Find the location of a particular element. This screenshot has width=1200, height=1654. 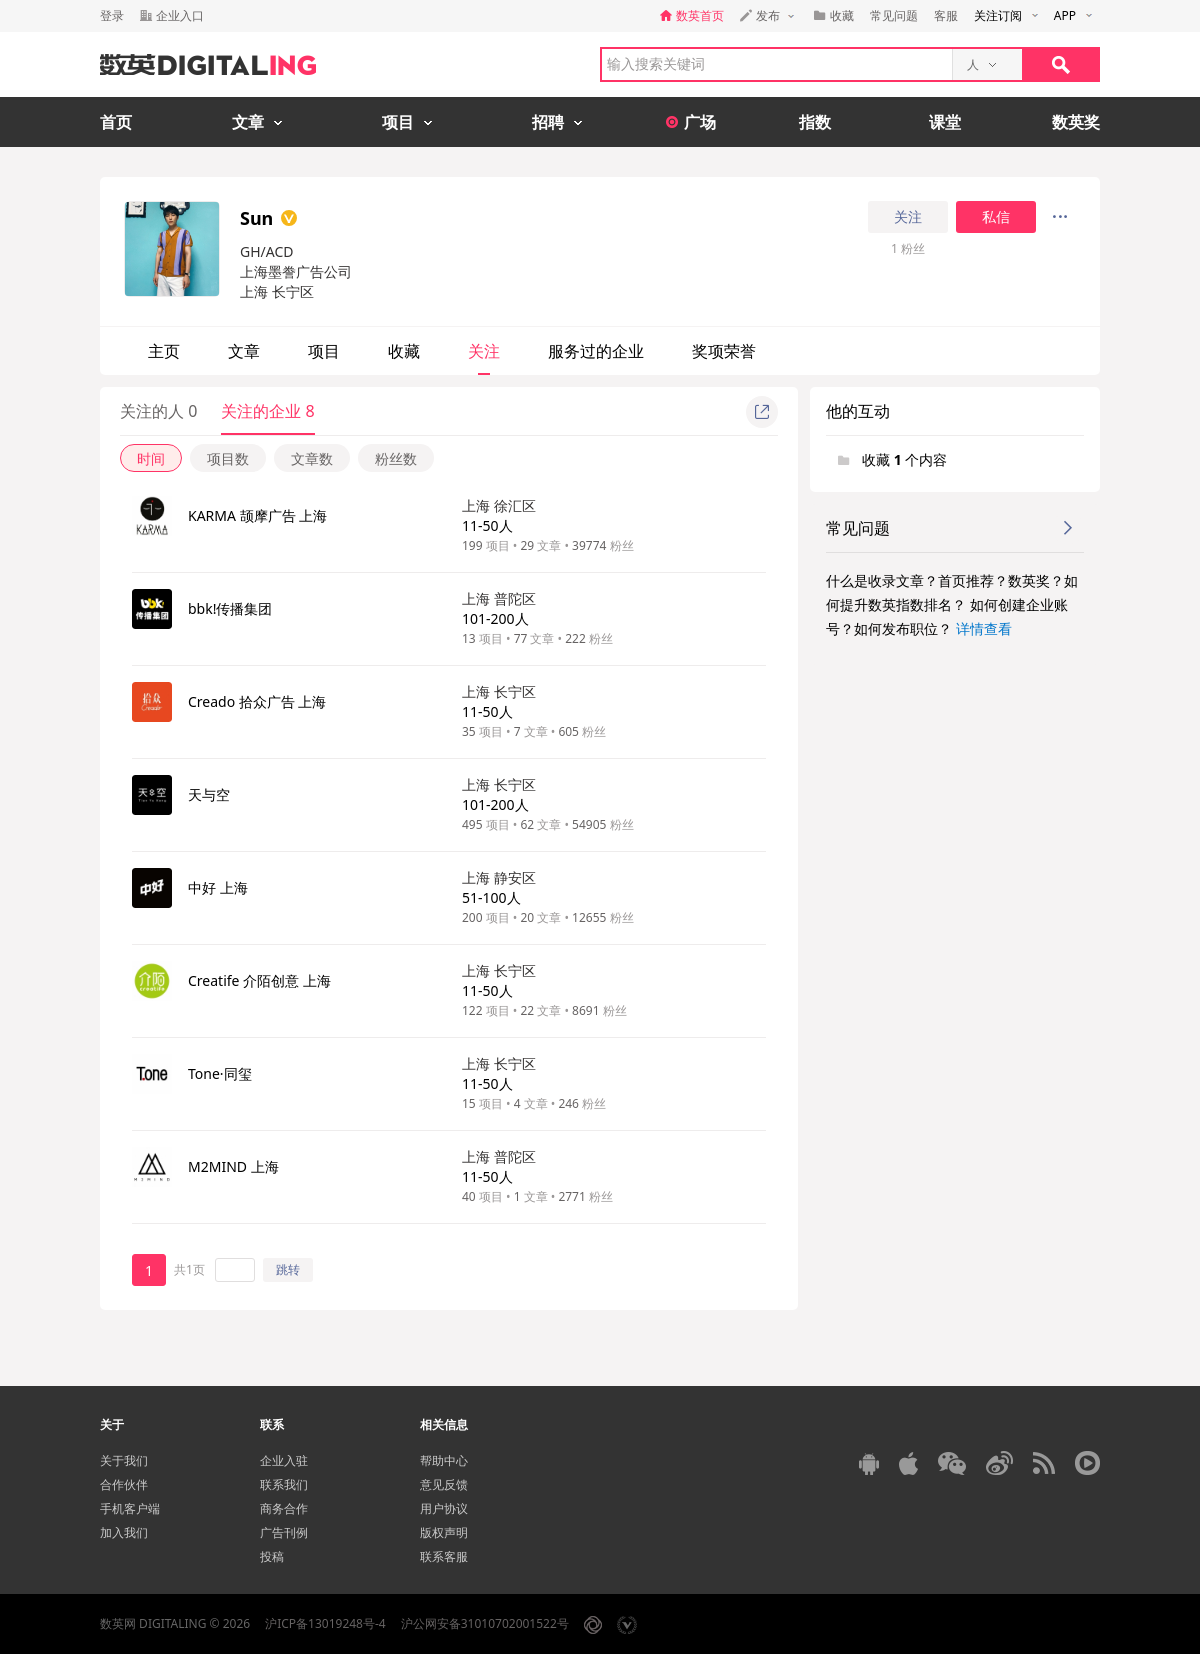

帮助中心 is located at coordinates (444, 1460).